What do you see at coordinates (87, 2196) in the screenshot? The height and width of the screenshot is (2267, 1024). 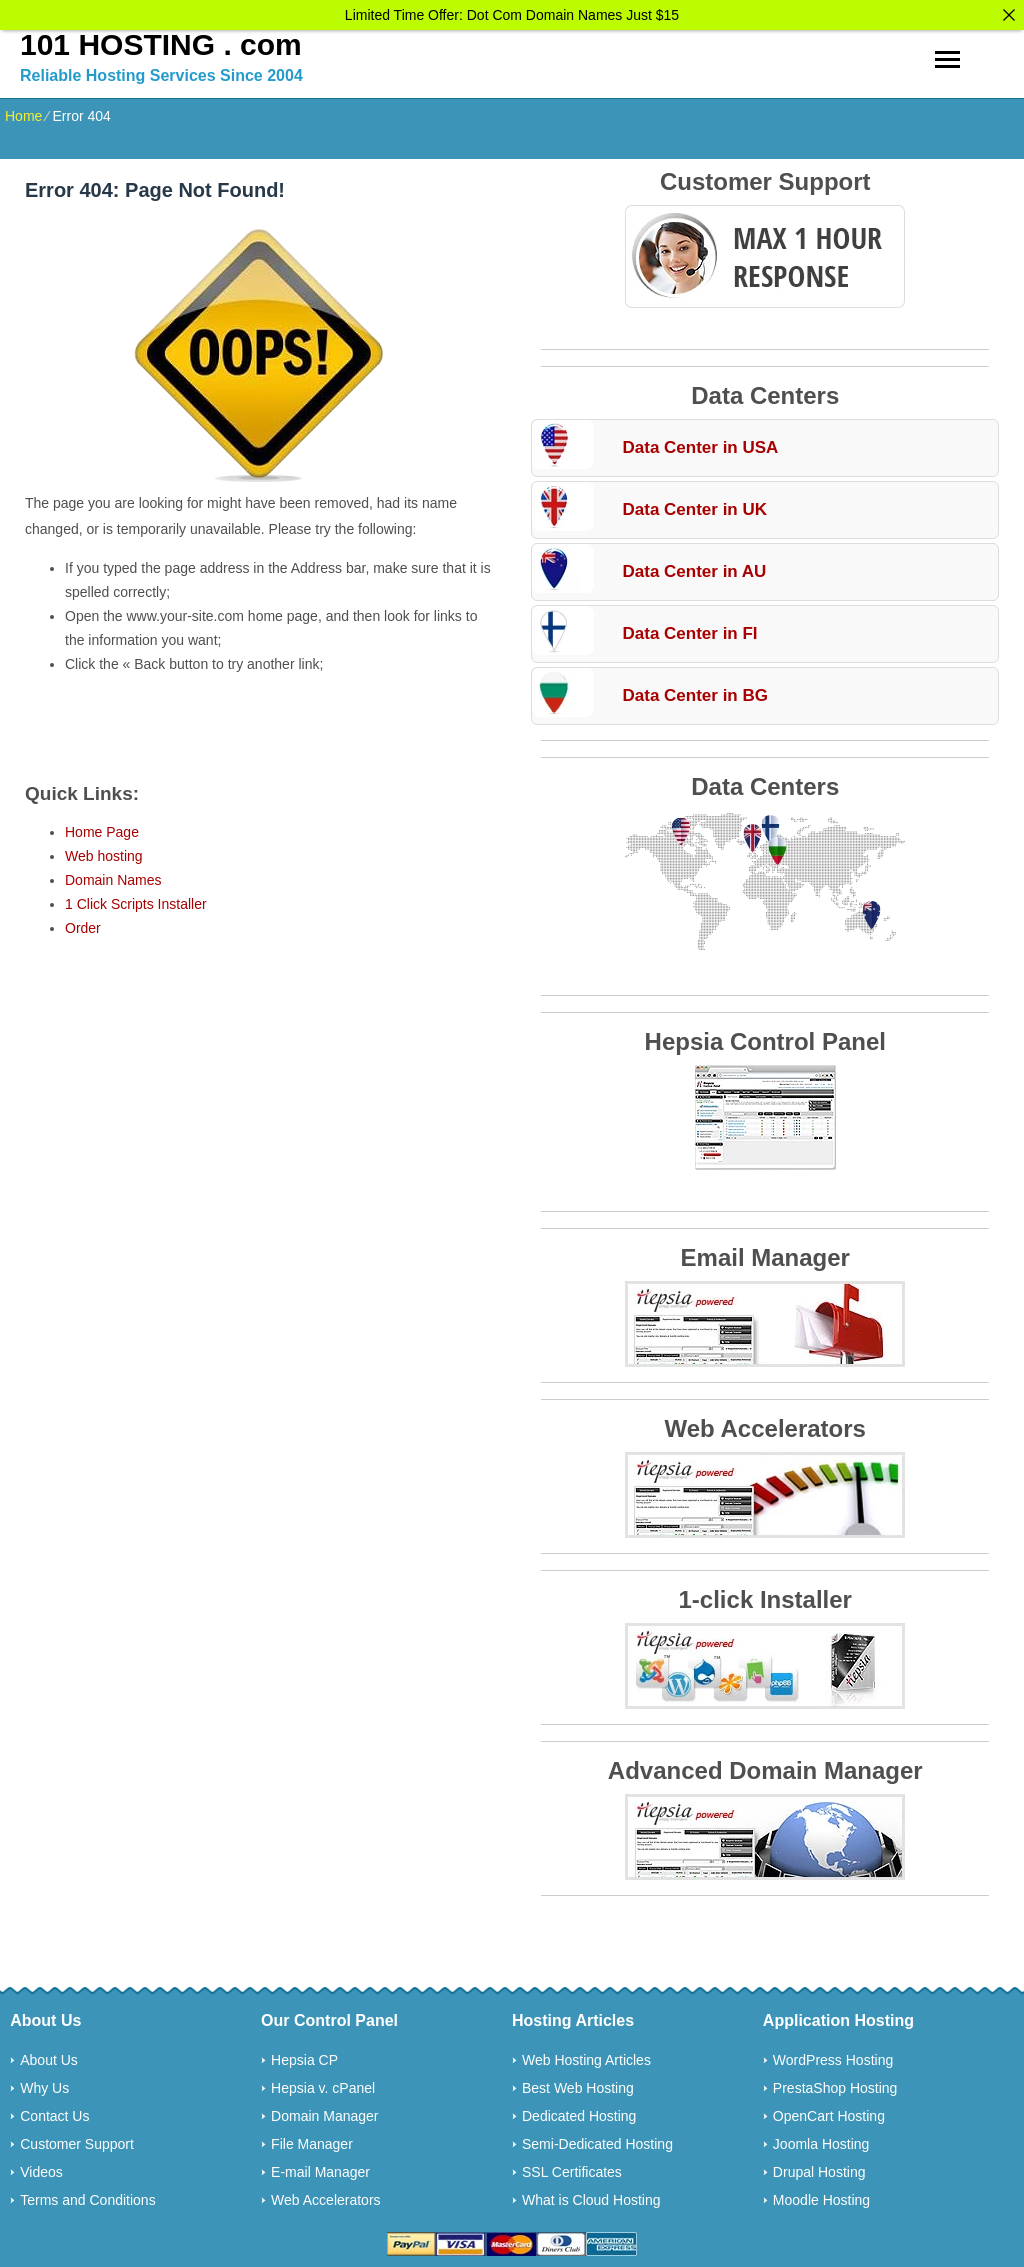 I see `Terms and Conditions` at bounding box center [87, 2196].